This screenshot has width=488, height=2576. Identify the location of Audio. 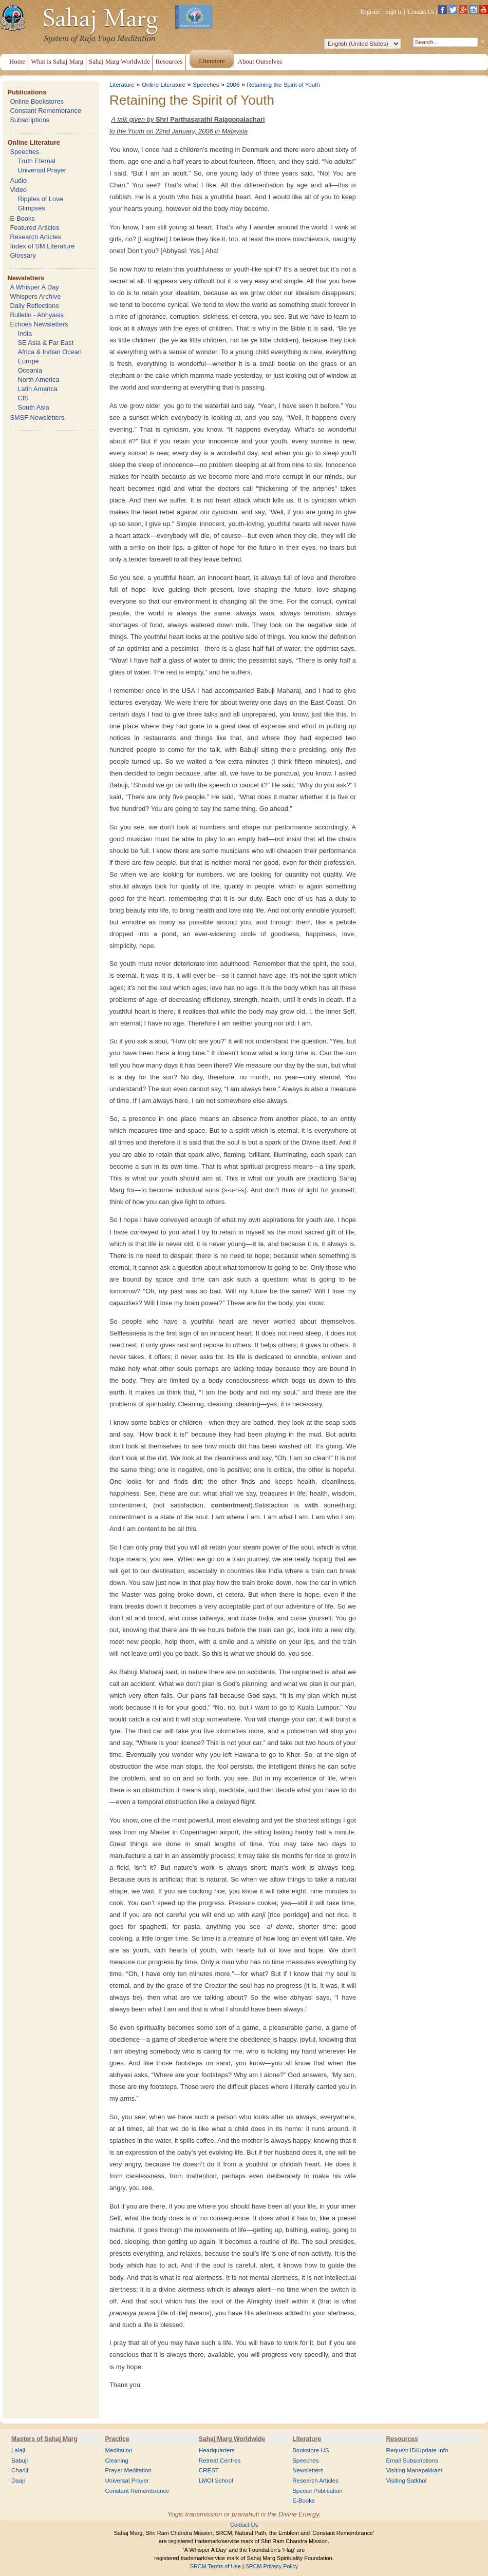
(18, 180).